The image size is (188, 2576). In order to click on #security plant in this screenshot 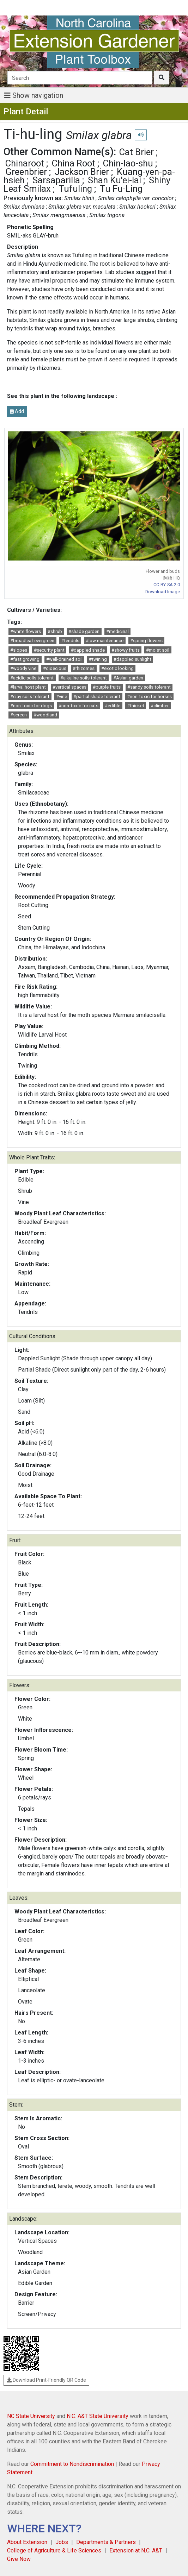, I will do `click(49, 650)`.